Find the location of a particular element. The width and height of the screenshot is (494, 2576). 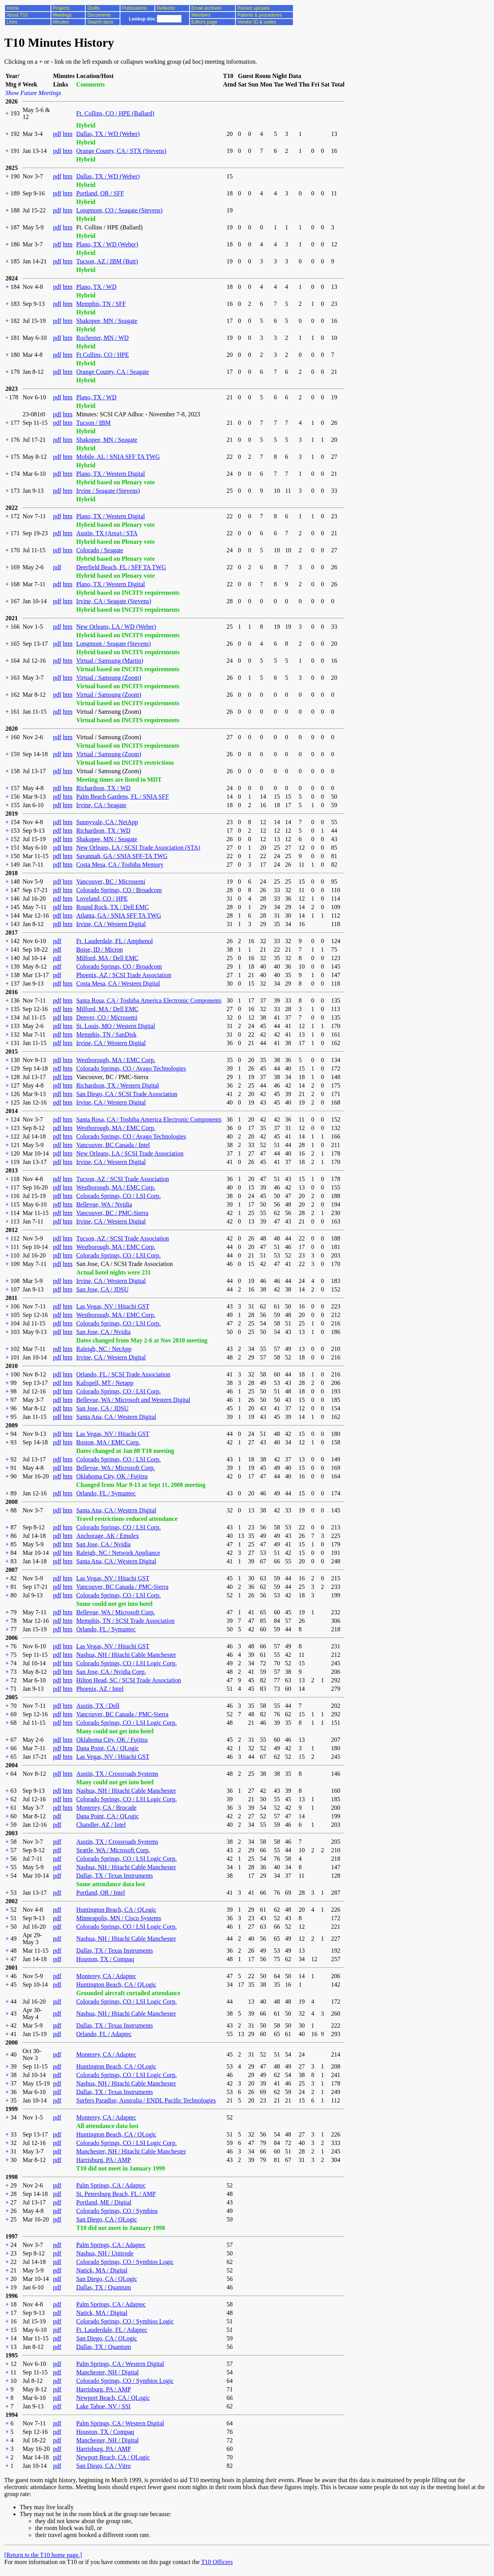

Oklahoma City, OK / Fujitsu is located at coordinates (111, 1476).